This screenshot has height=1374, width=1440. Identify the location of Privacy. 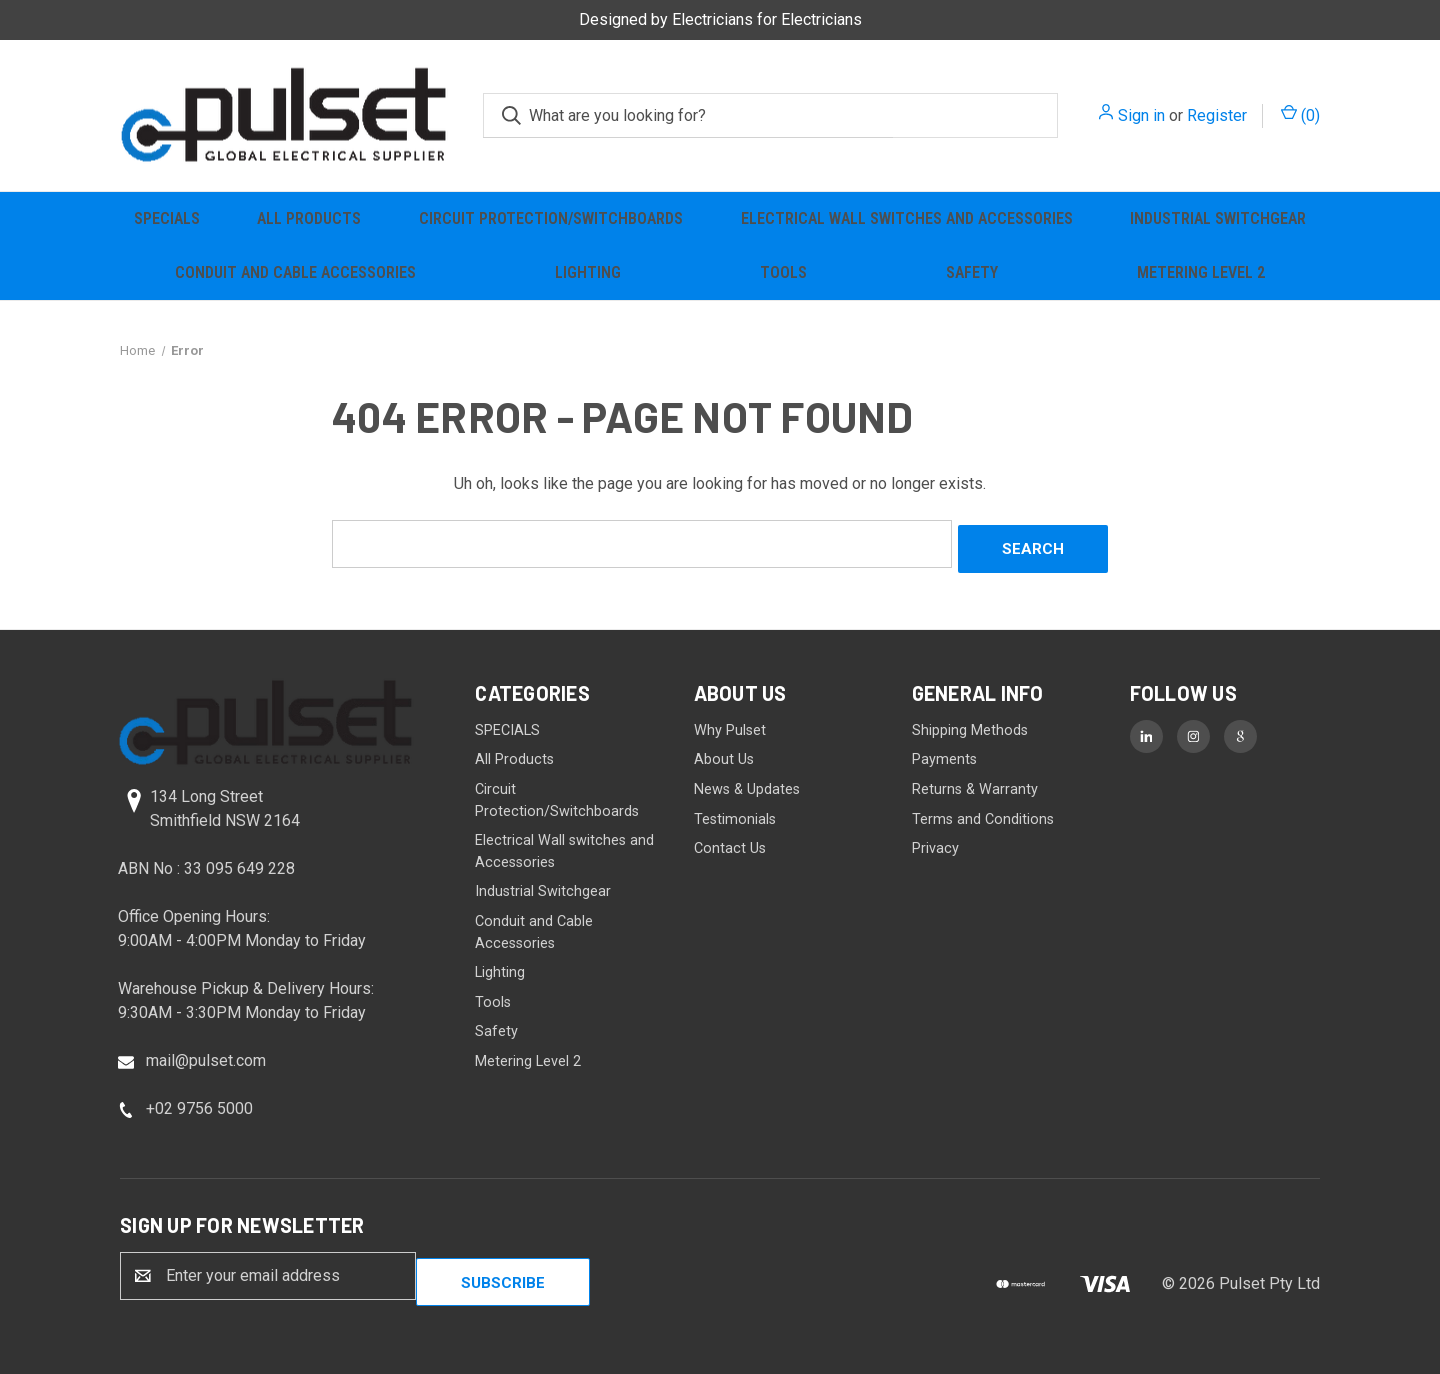
(935, 843).